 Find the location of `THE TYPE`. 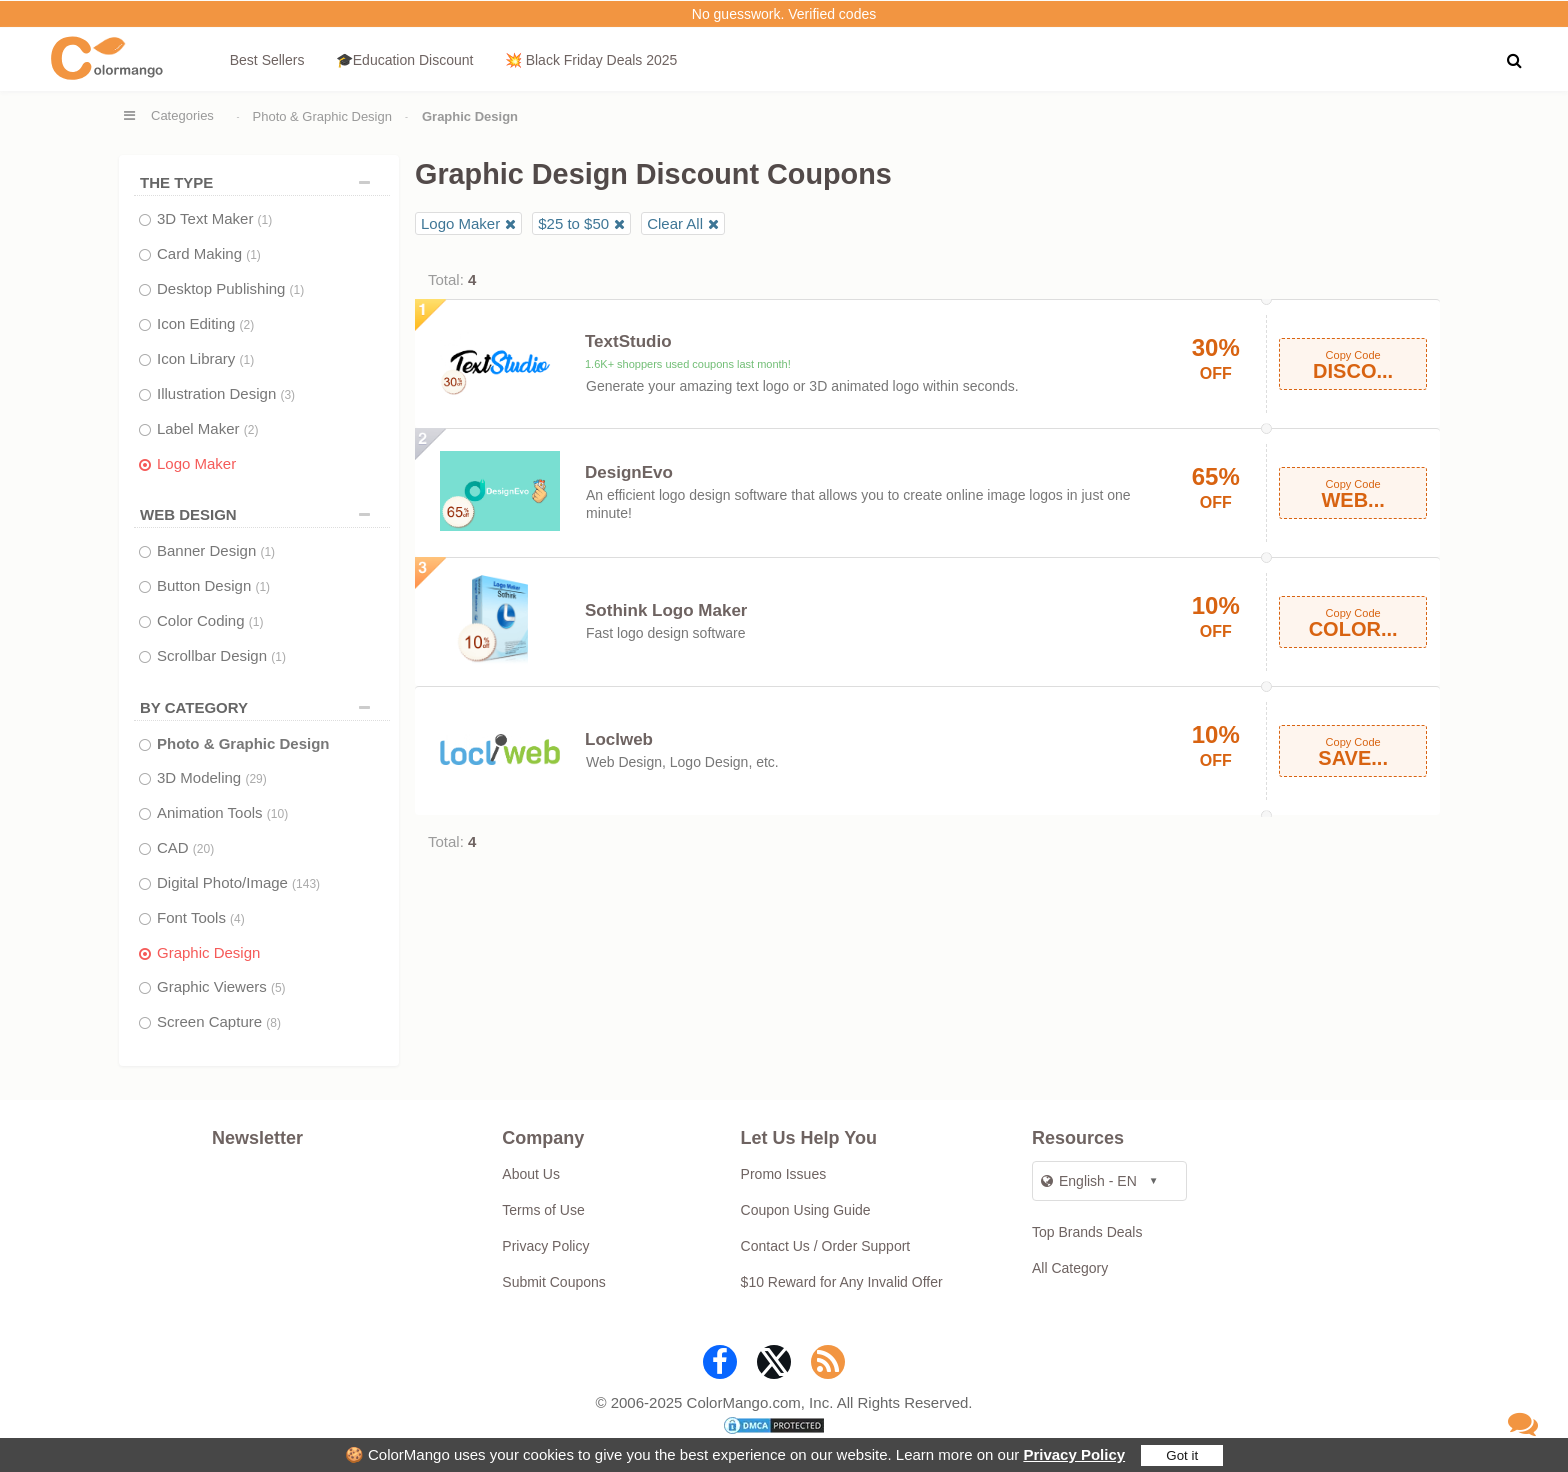

THE TYPE is located at coordinates (260, 182).